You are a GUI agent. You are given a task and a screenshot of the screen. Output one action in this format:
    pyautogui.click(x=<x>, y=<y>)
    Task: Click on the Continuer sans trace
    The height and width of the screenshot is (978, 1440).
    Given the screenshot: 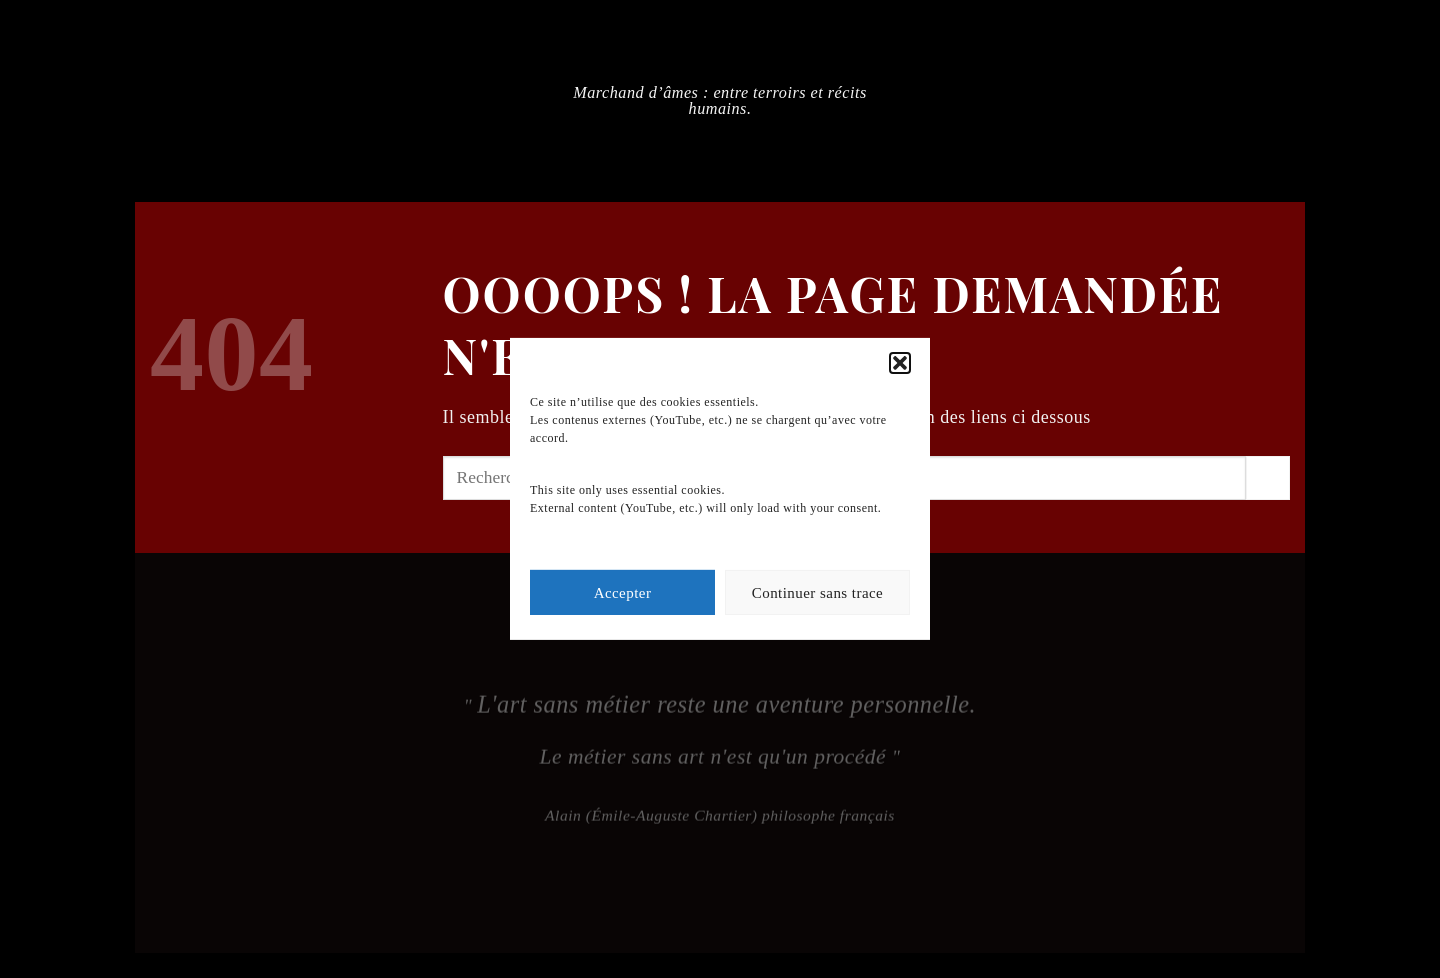 What is the action you would take?
    pyautogui.click(x=817, y=593)
    